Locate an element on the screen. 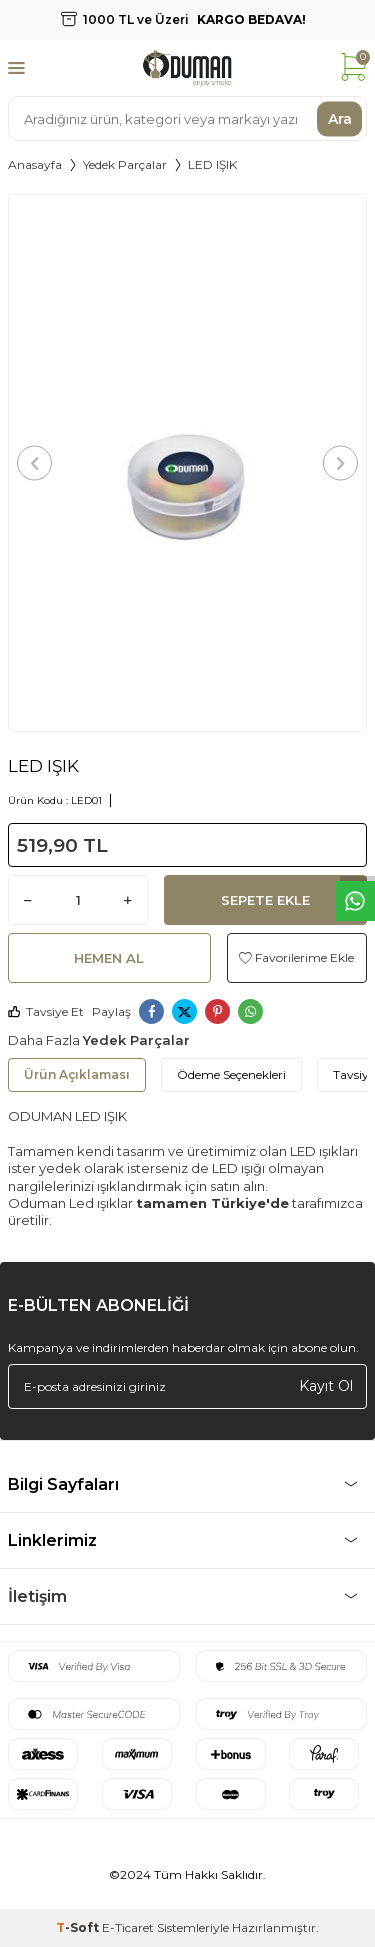  Tavsiye Et is located at coordinates (46, 1011).